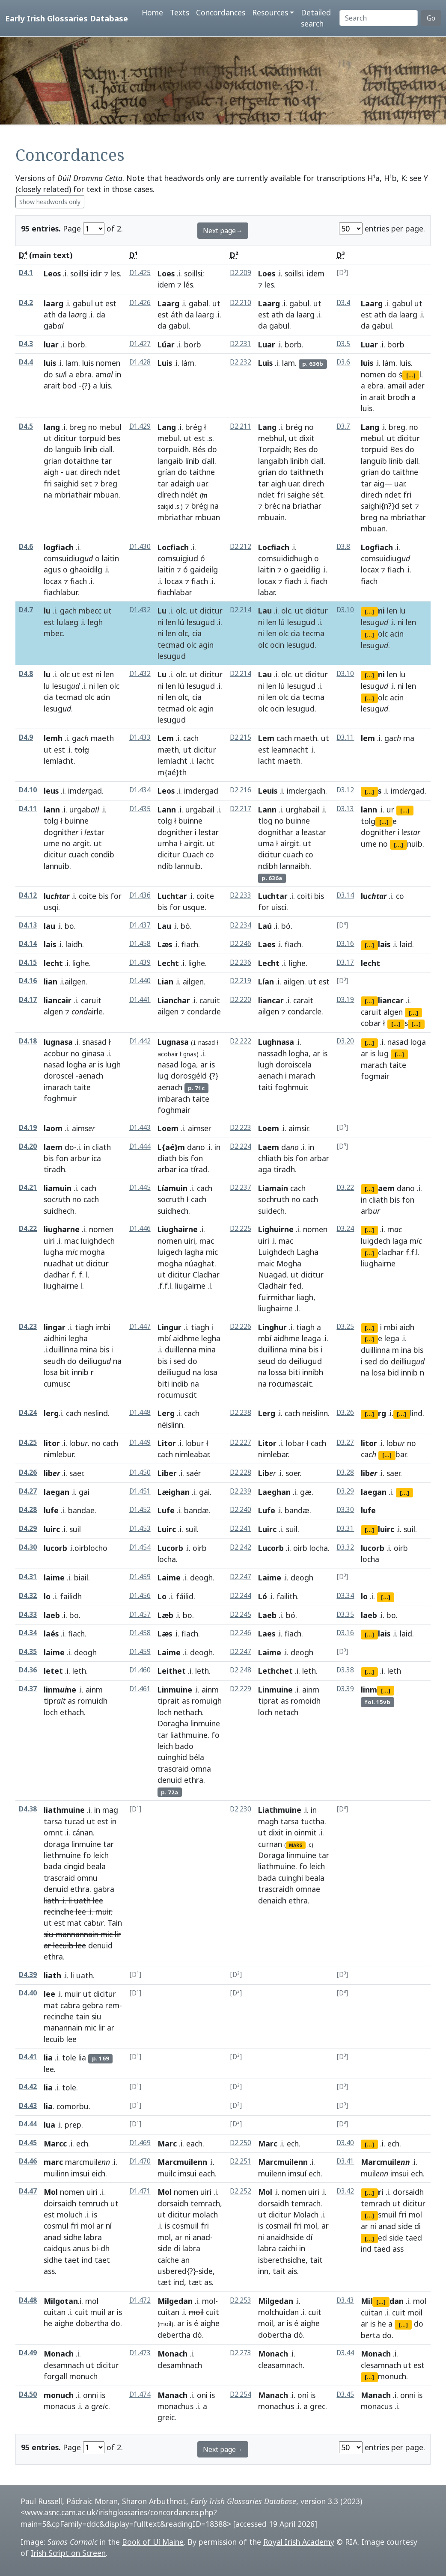 The width and height of the screenshot is (446, 2576). What do you see at coordinates (51, 907) in the screenshot?
I see `usqi` at bounding box center [51, 907].